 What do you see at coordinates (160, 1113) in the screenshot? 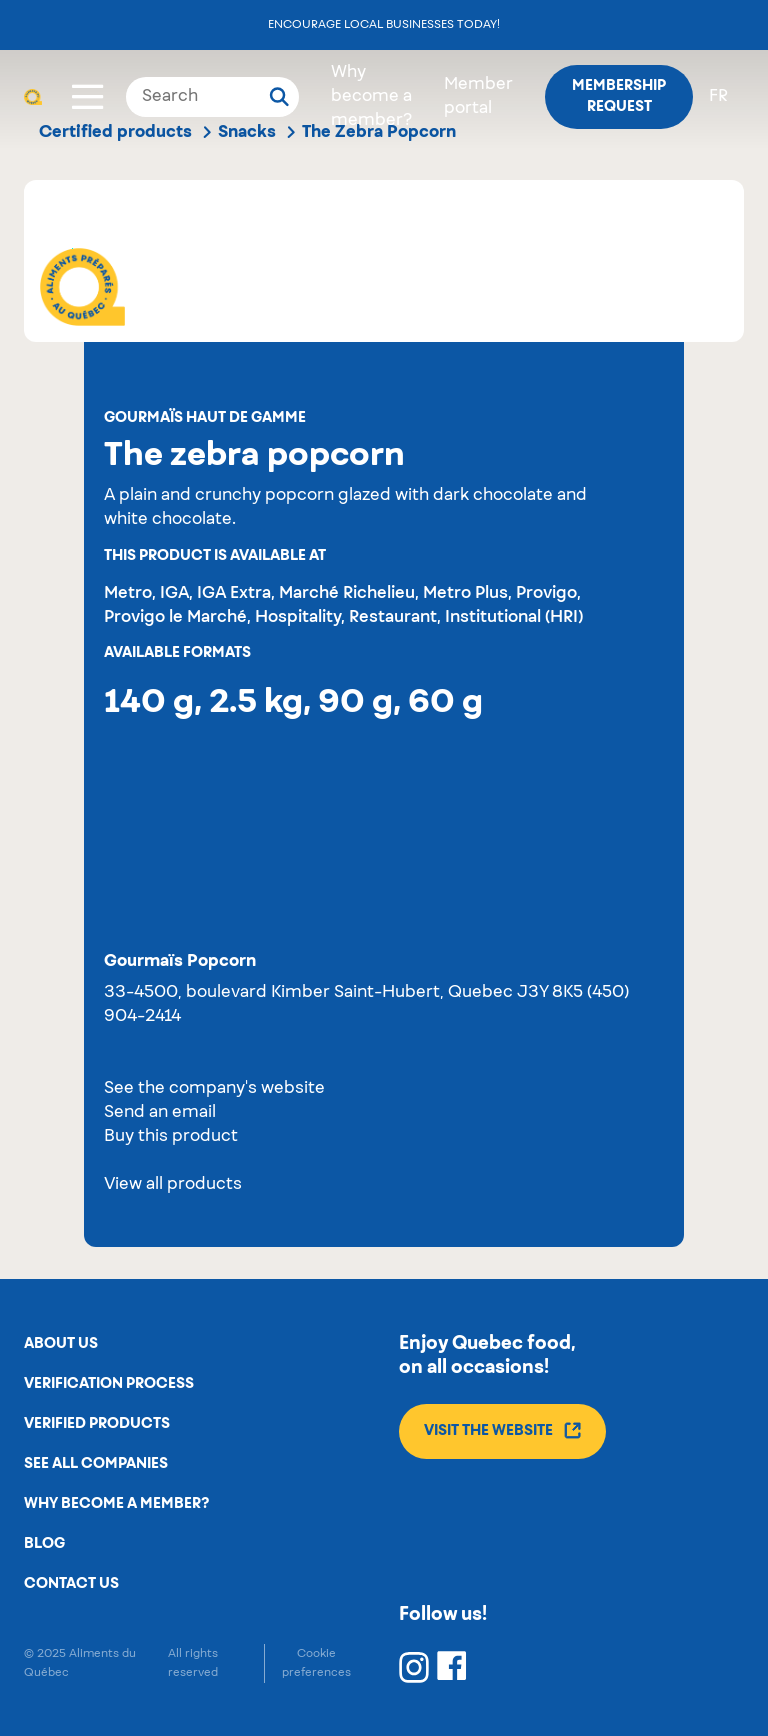
I see `Send an email` at bounding box center [160, 1113].